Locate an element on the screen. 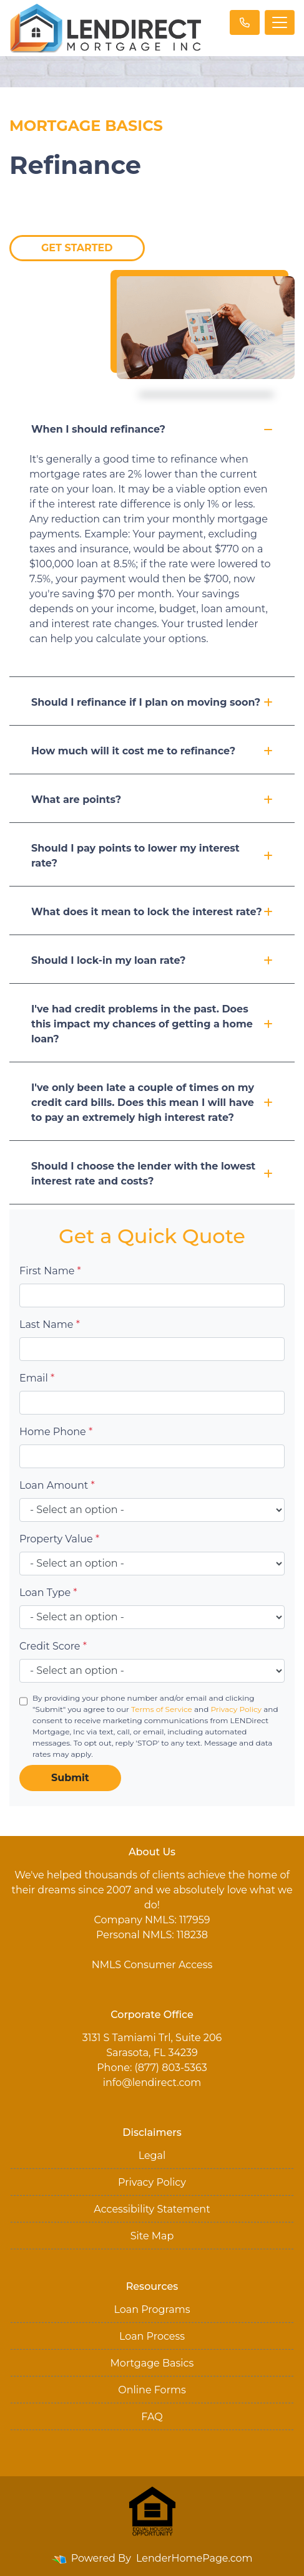 Image resolution: width=304 pixels, height=2576 pixels. Legal is located at coordinates (152, 2155).